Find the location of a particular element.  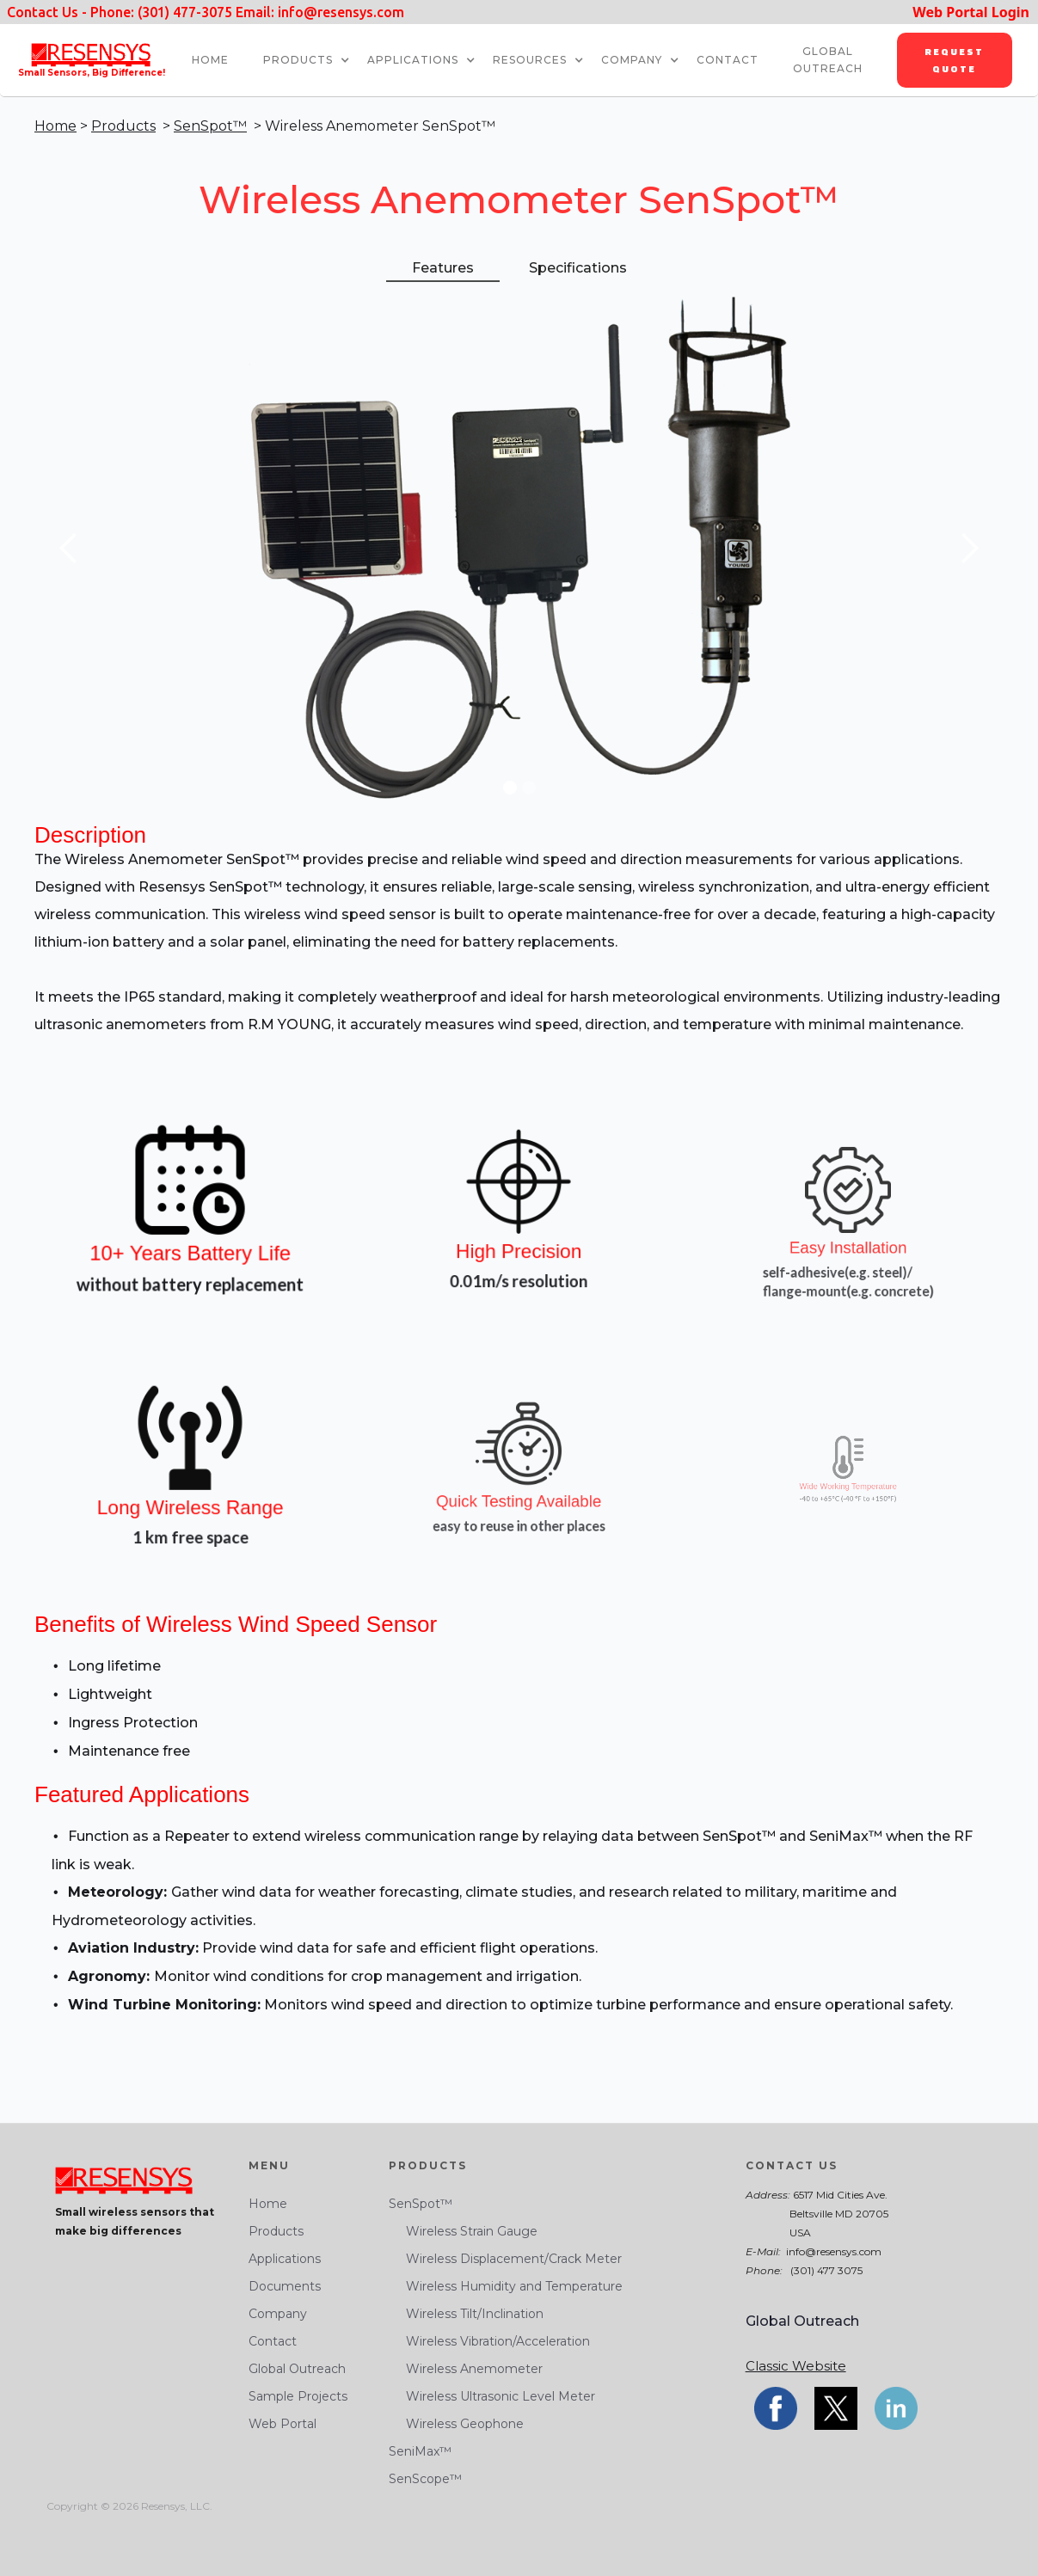

Company is located at coordinates (278, 2313).